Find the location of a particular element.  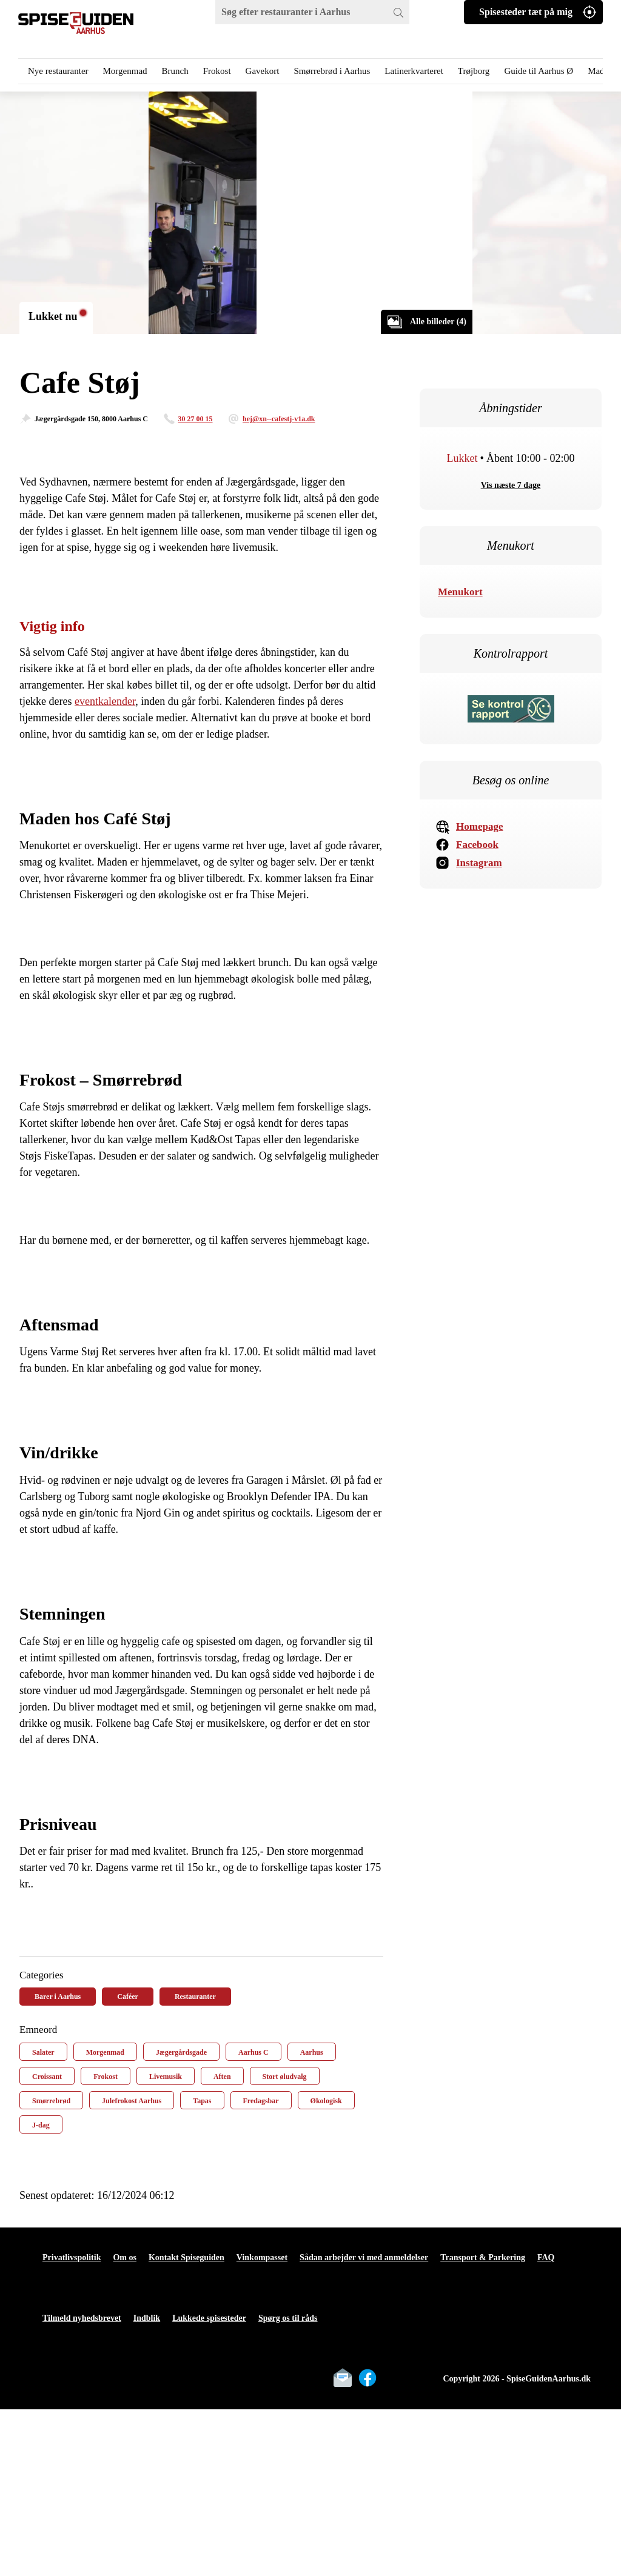

J-dag is located at coordinates (41, 2125).